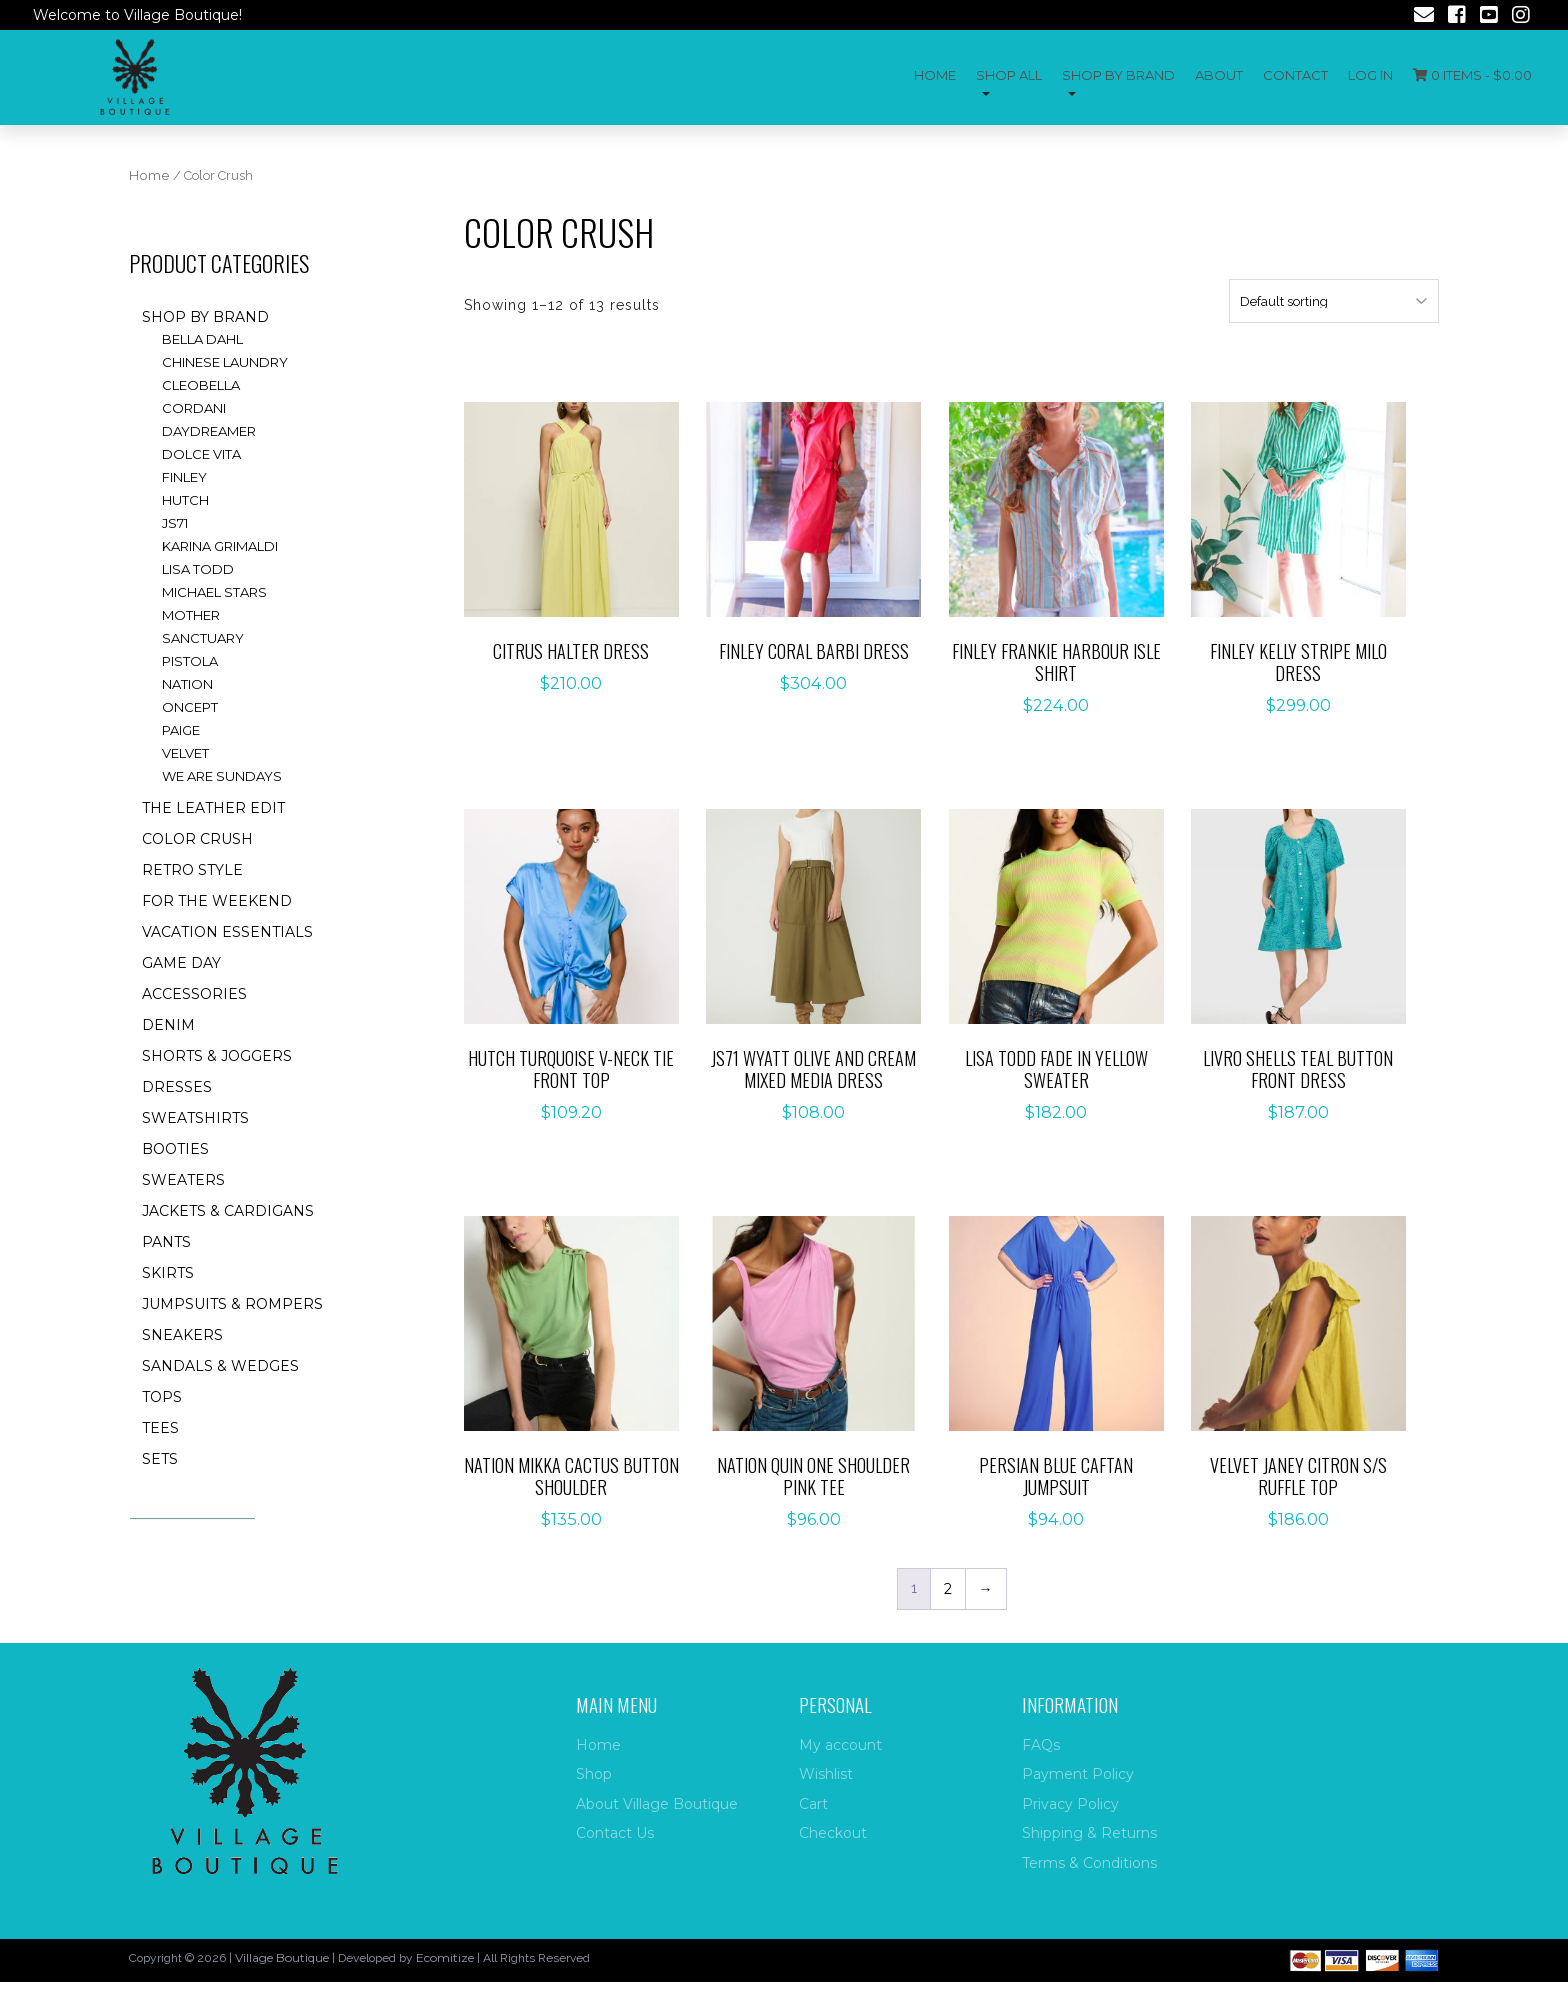 This screenshot has width=1568, height=1997. Describe the element at coordinates (220, 546) in the screenshot. I see `Karina Grimaldi` at that location.